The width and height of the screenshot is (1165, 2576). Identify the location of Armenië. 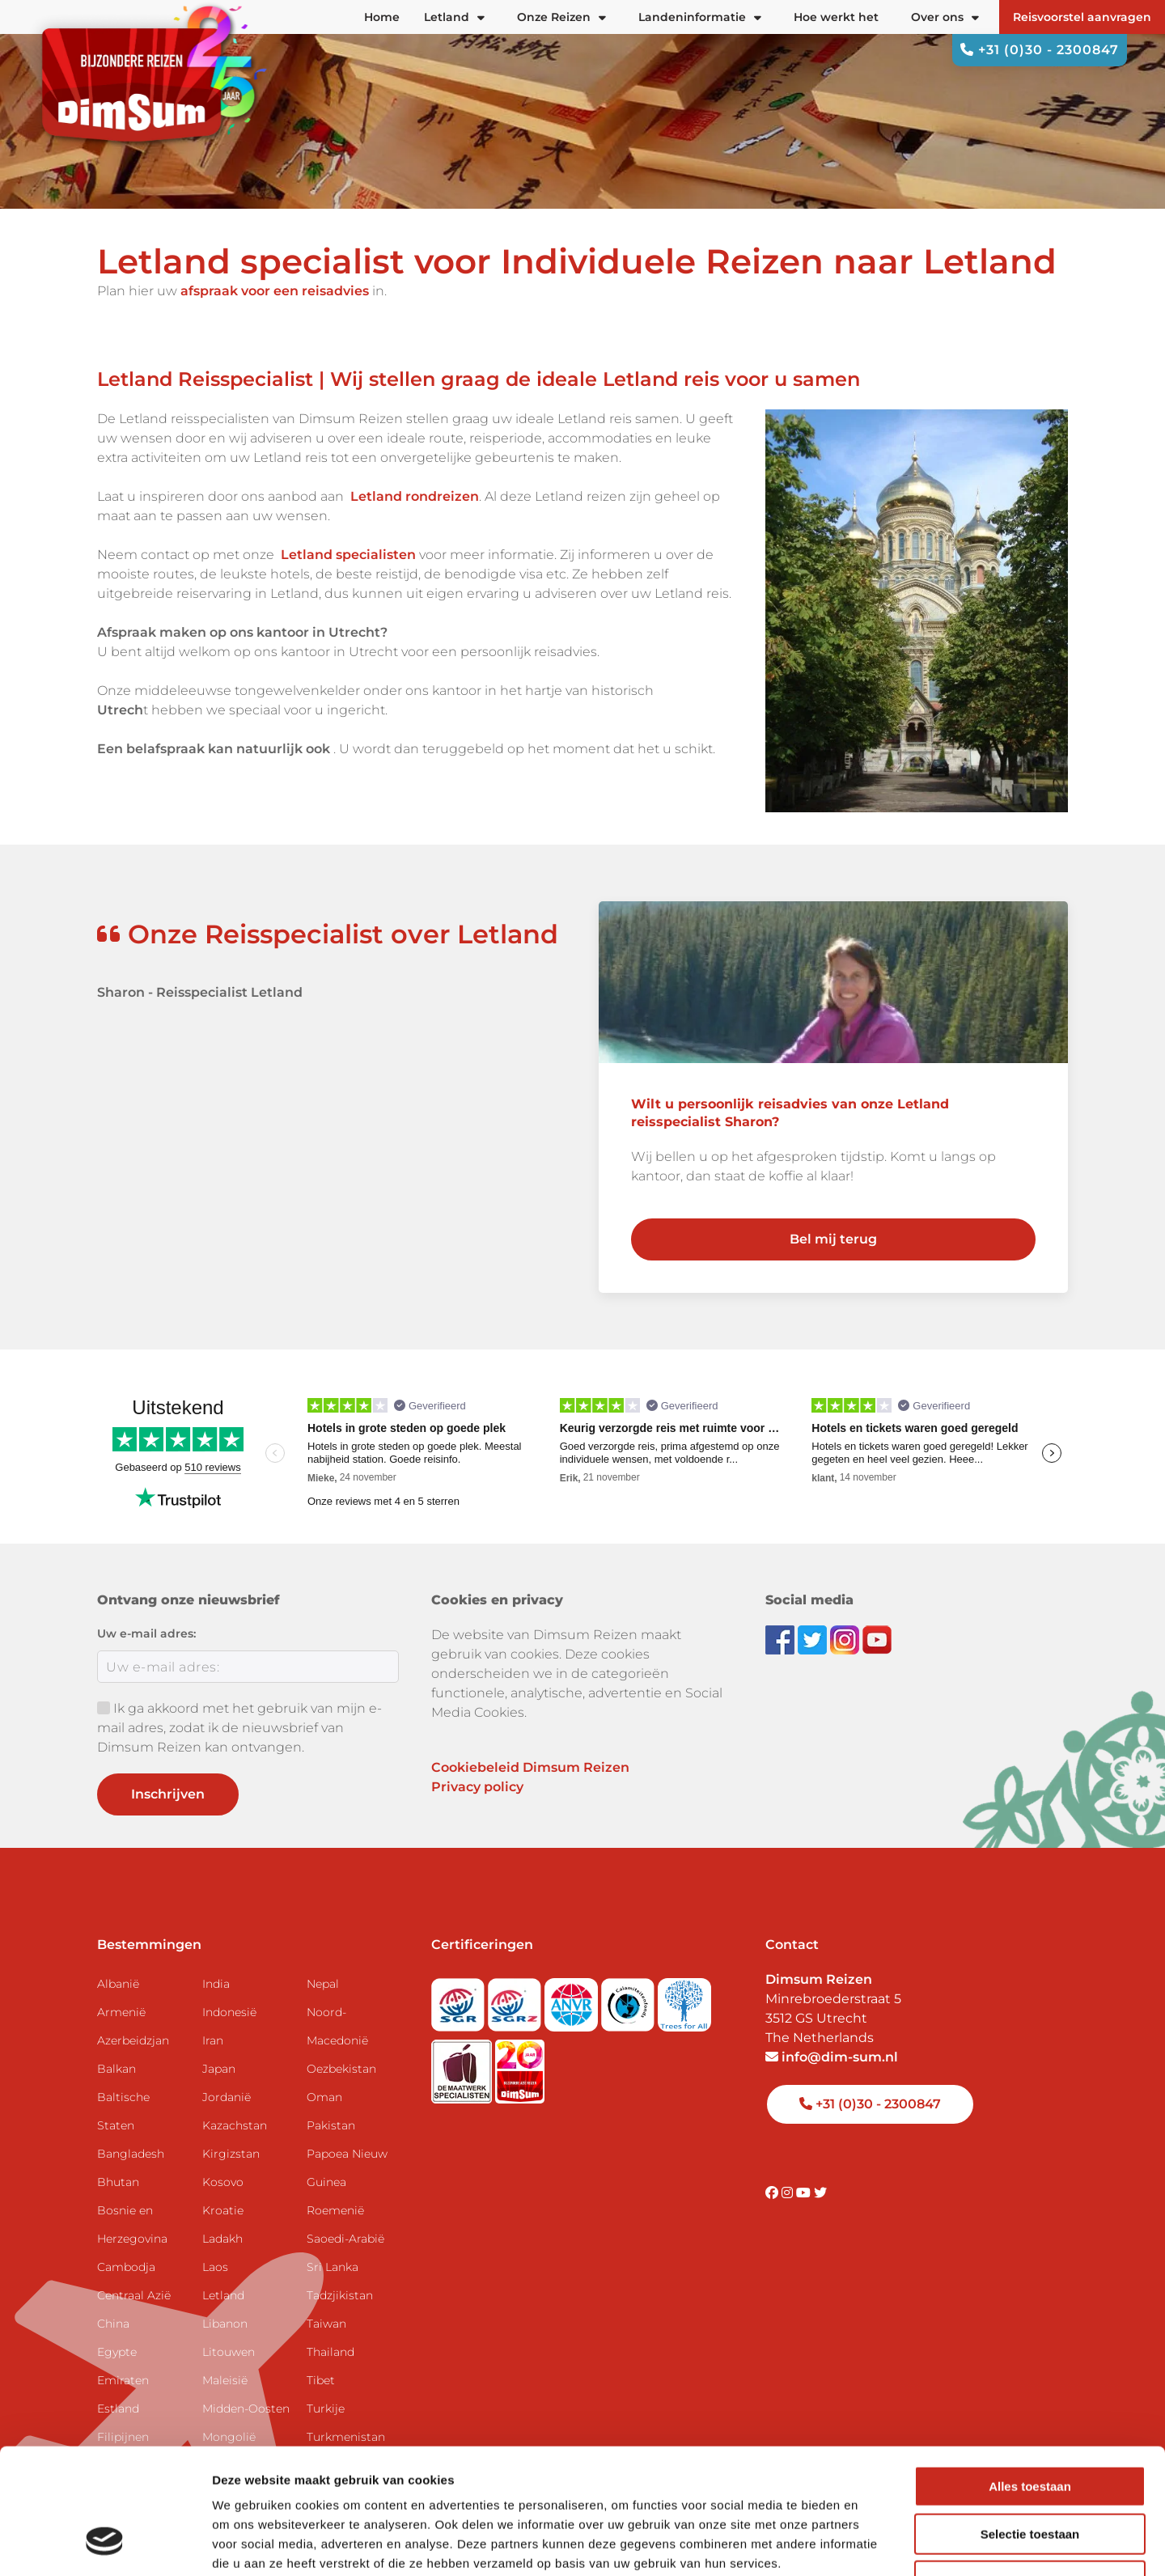
(121, 2012).